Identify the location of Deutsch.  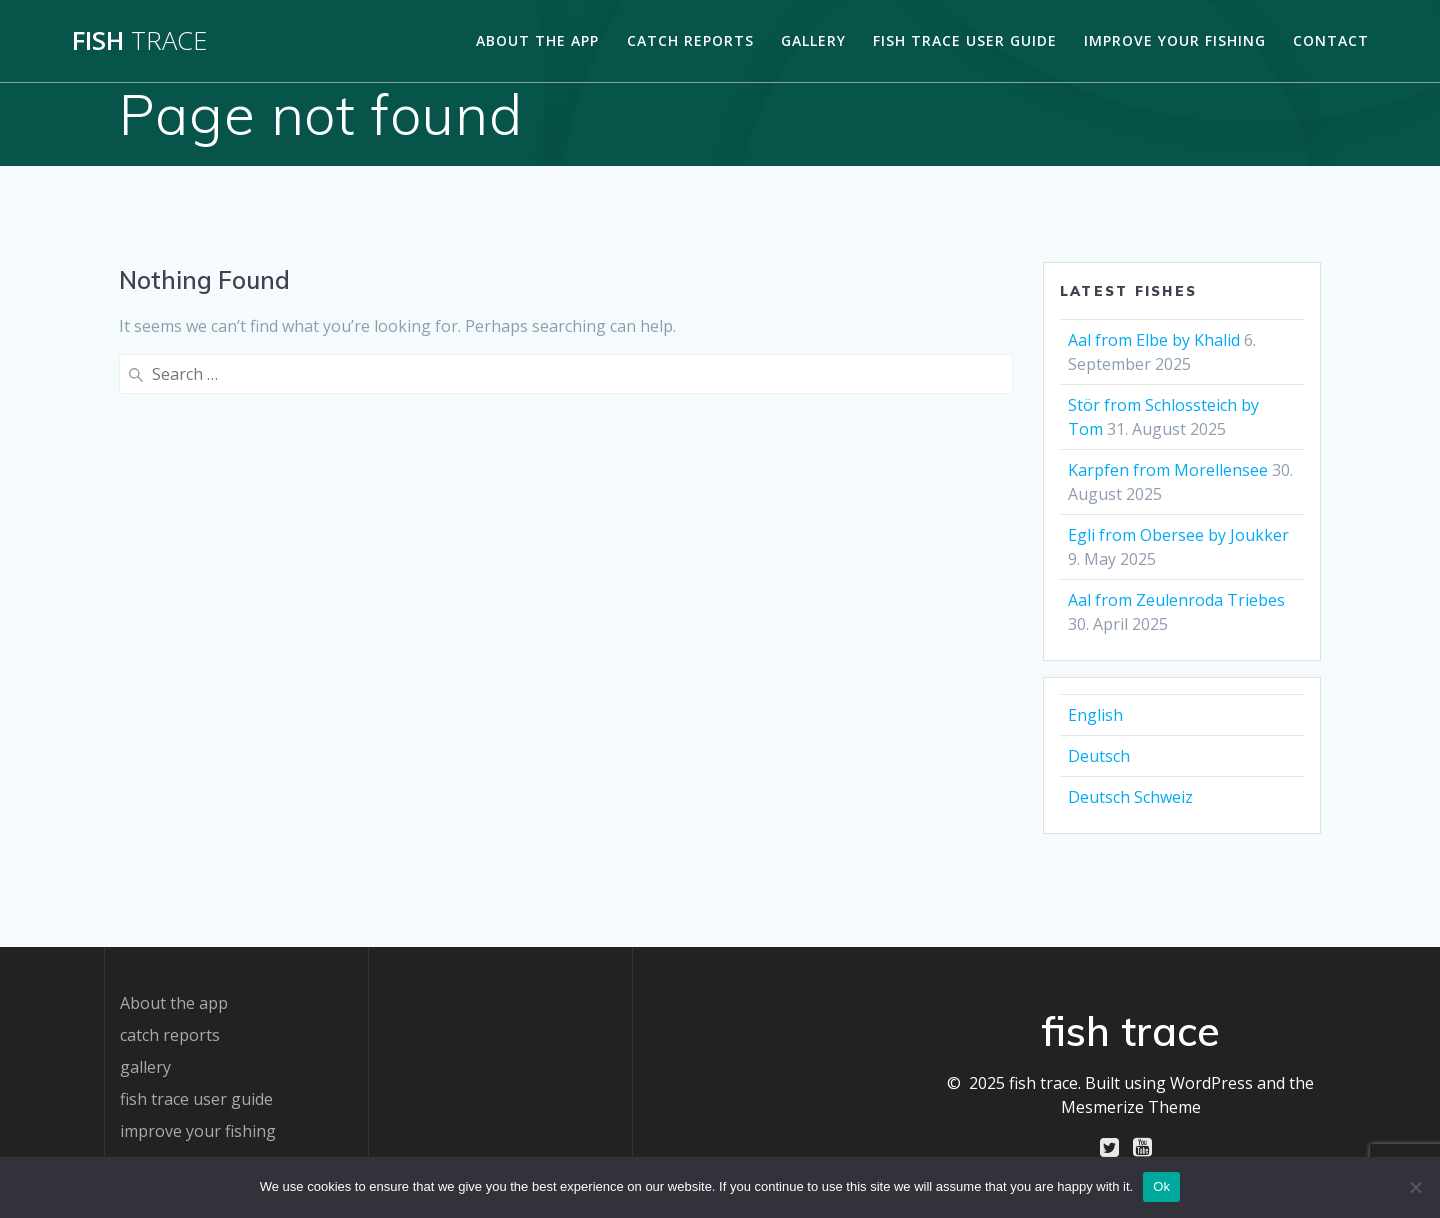
(1099, 756).